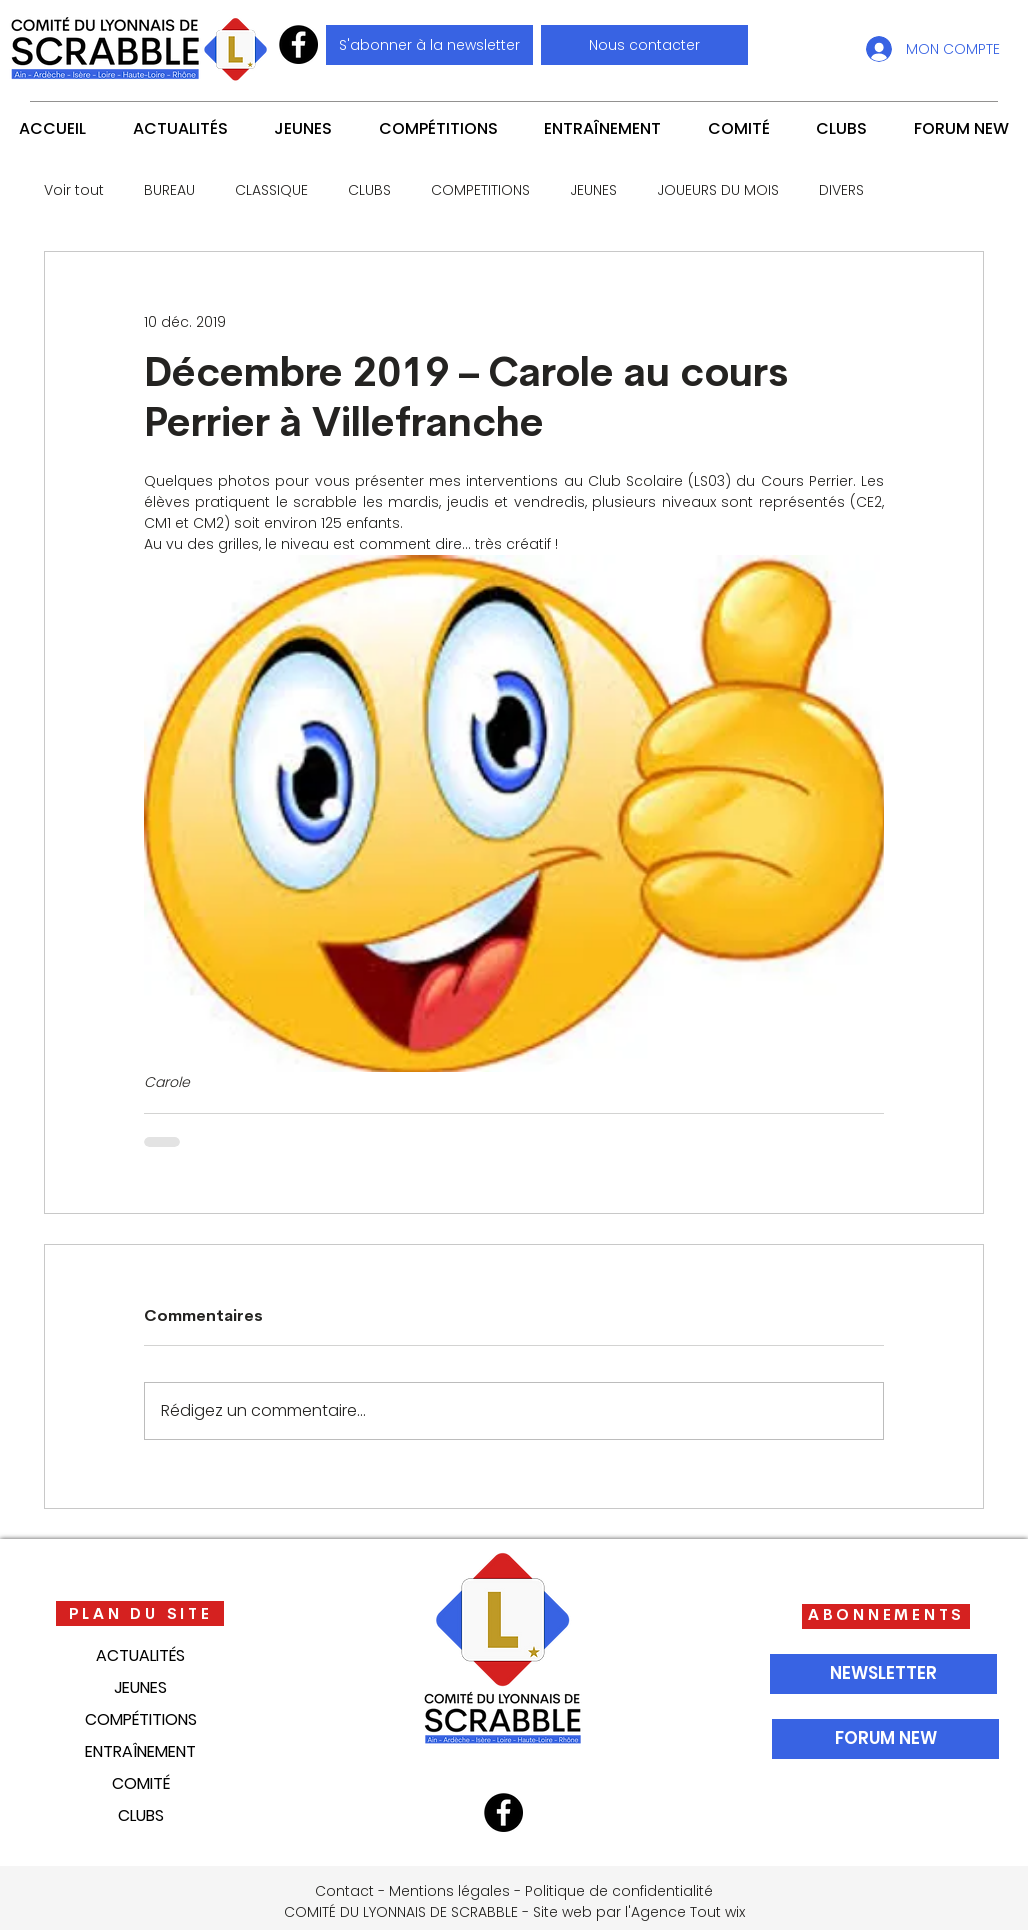 This screenshot has width=1028, height=1930. What do you see at coordinates (883, 1674) in the screenshot?
I see `[NEWSLETTER]` at bounding box center [883, 1674].